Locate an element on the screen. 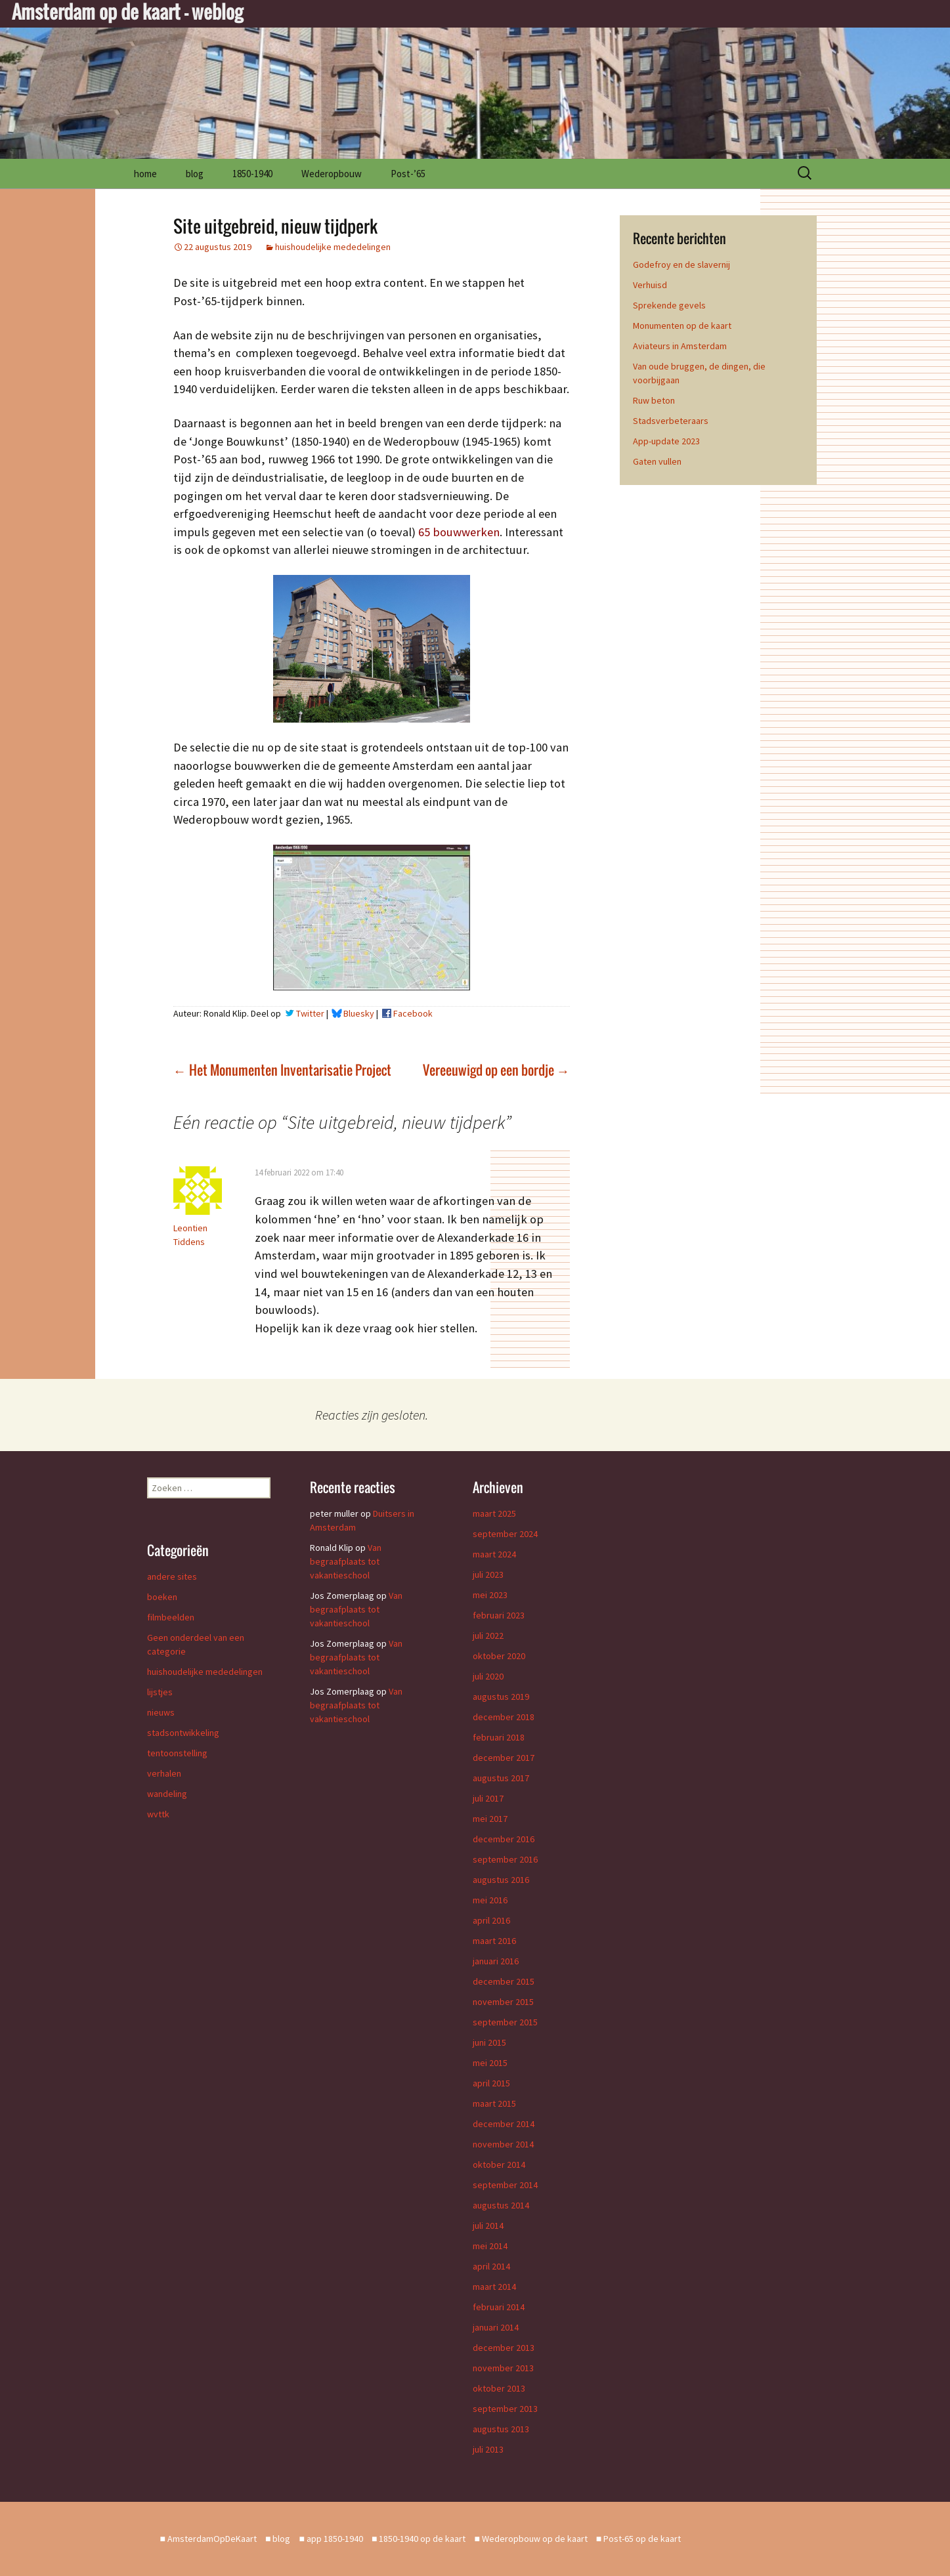  Gaten vullen is located at coordinates (657, 461).